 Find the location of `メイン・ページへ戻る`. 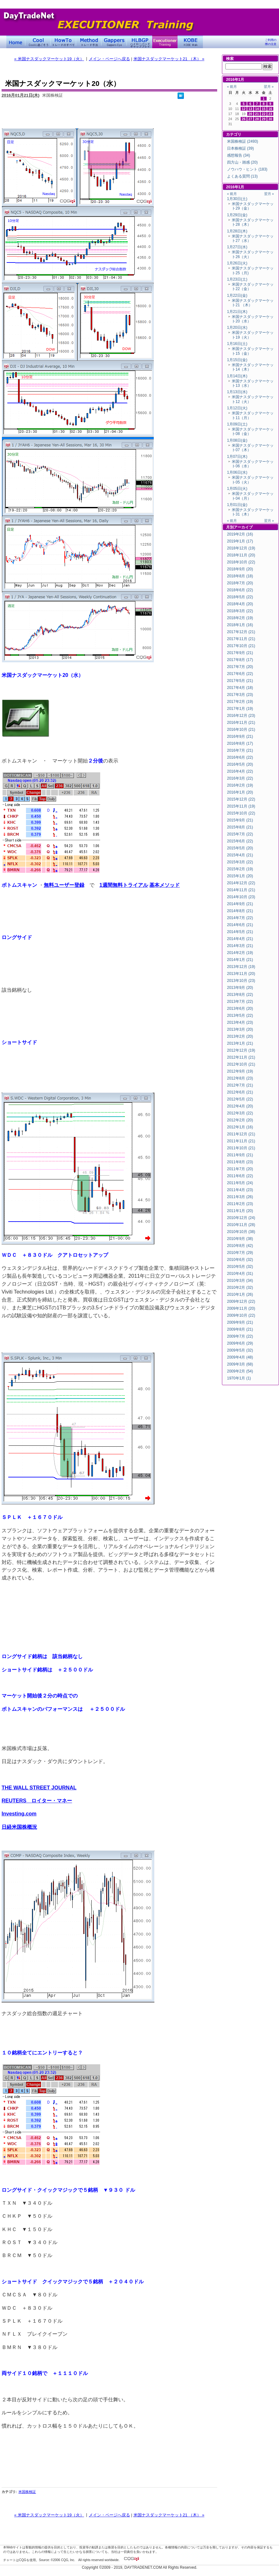

メイン・ページへ戻る is located at coordinates (109, 58).